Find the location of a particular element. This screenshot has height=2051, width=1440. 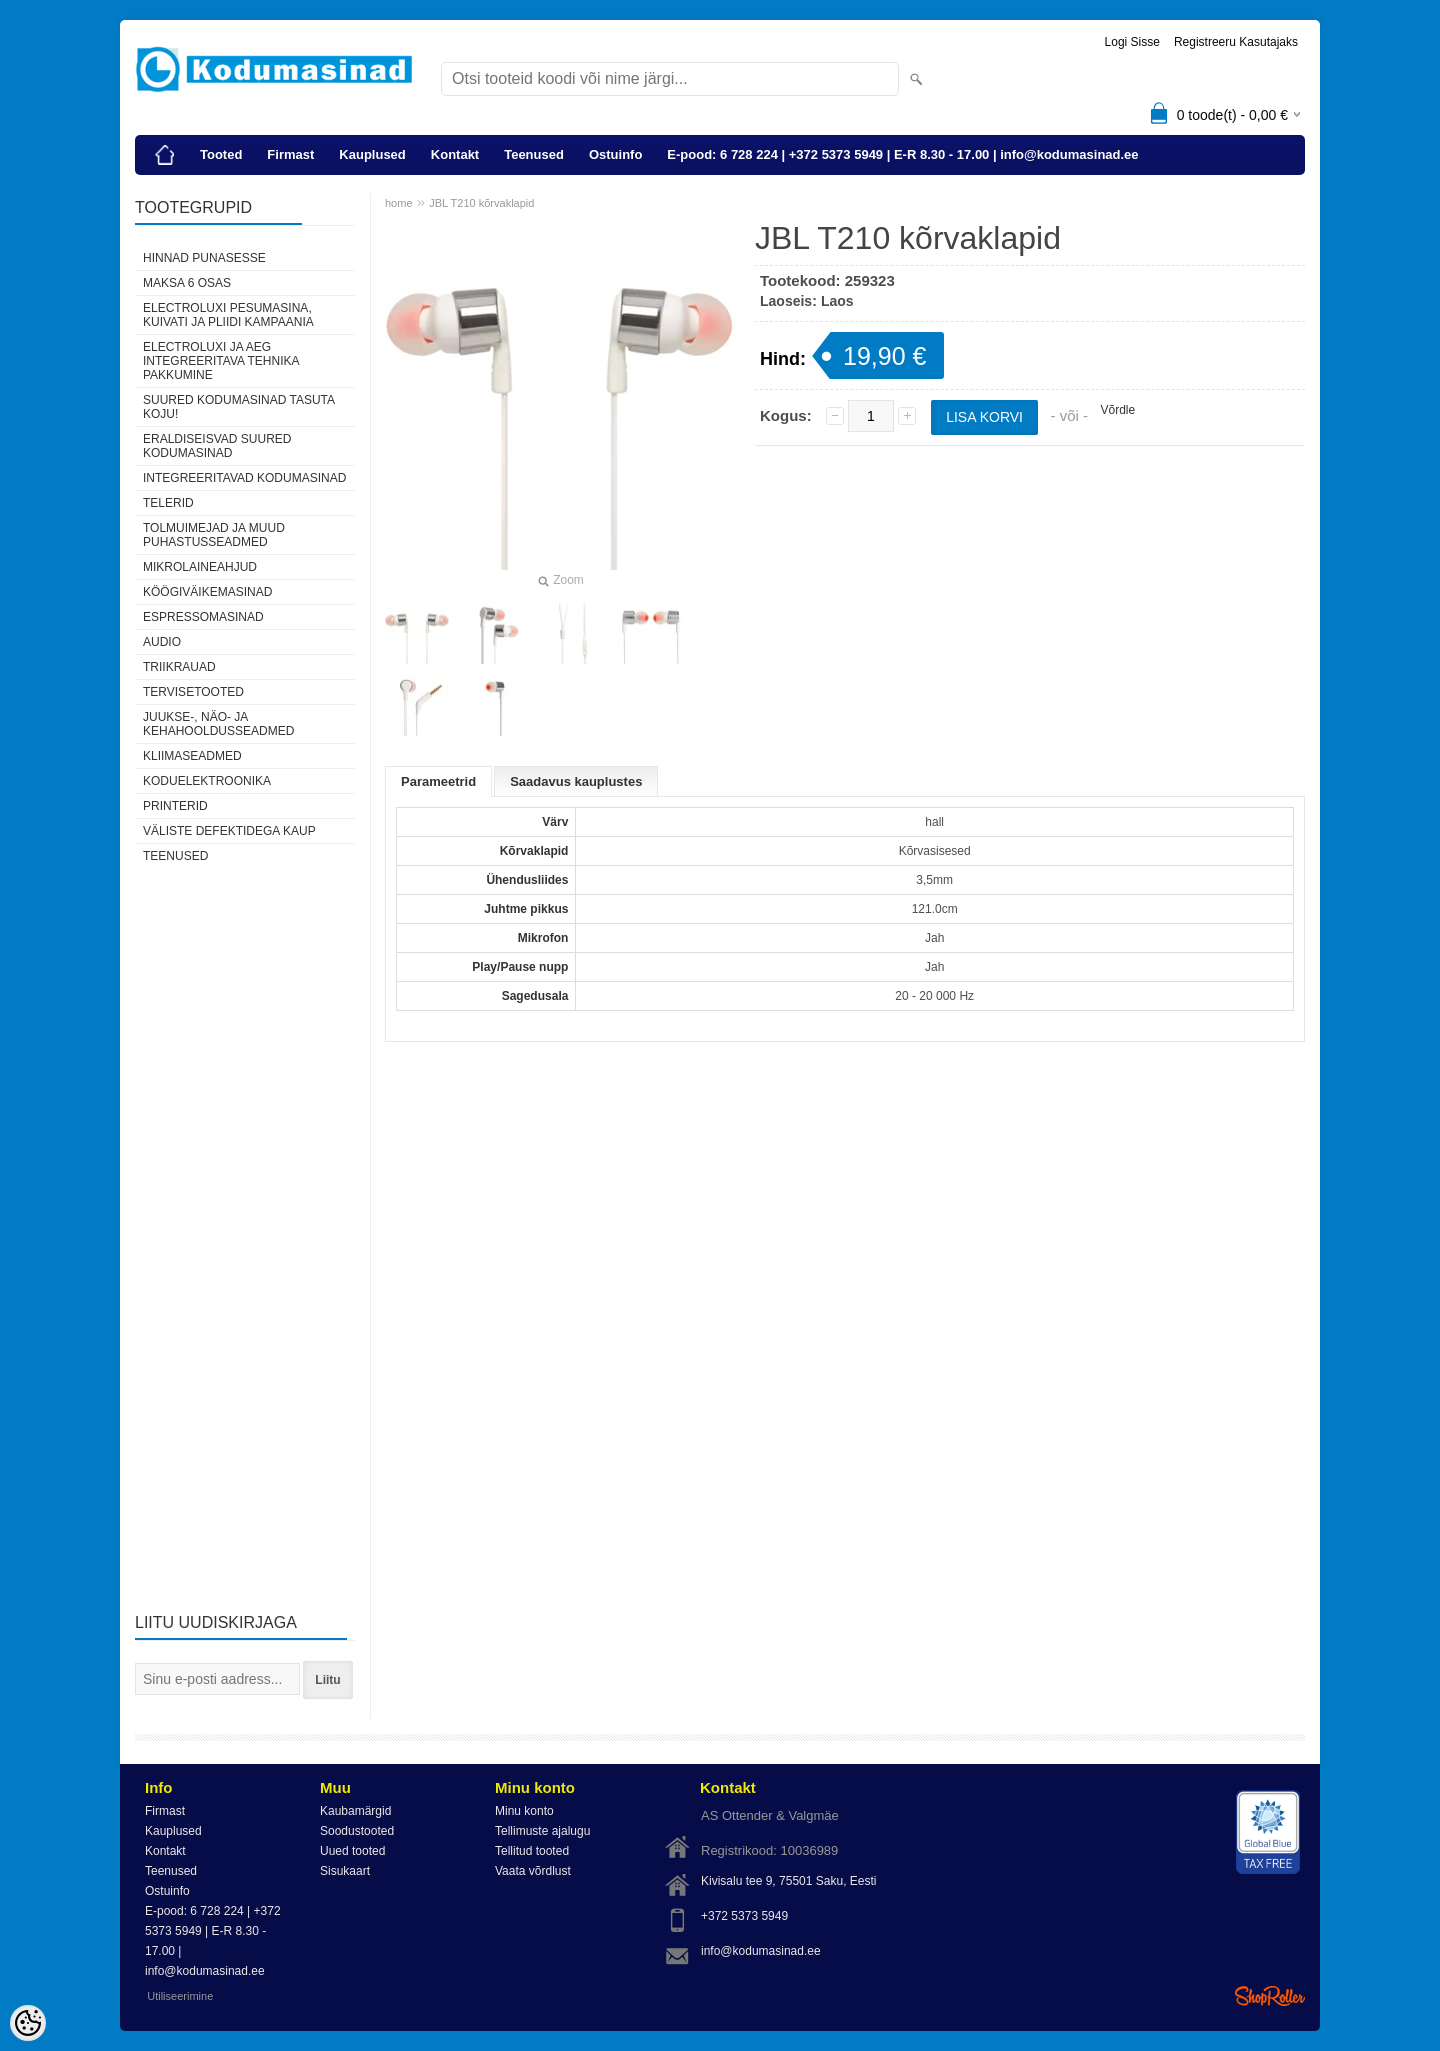

Ostuinfo is located at coordinates (615, 154).